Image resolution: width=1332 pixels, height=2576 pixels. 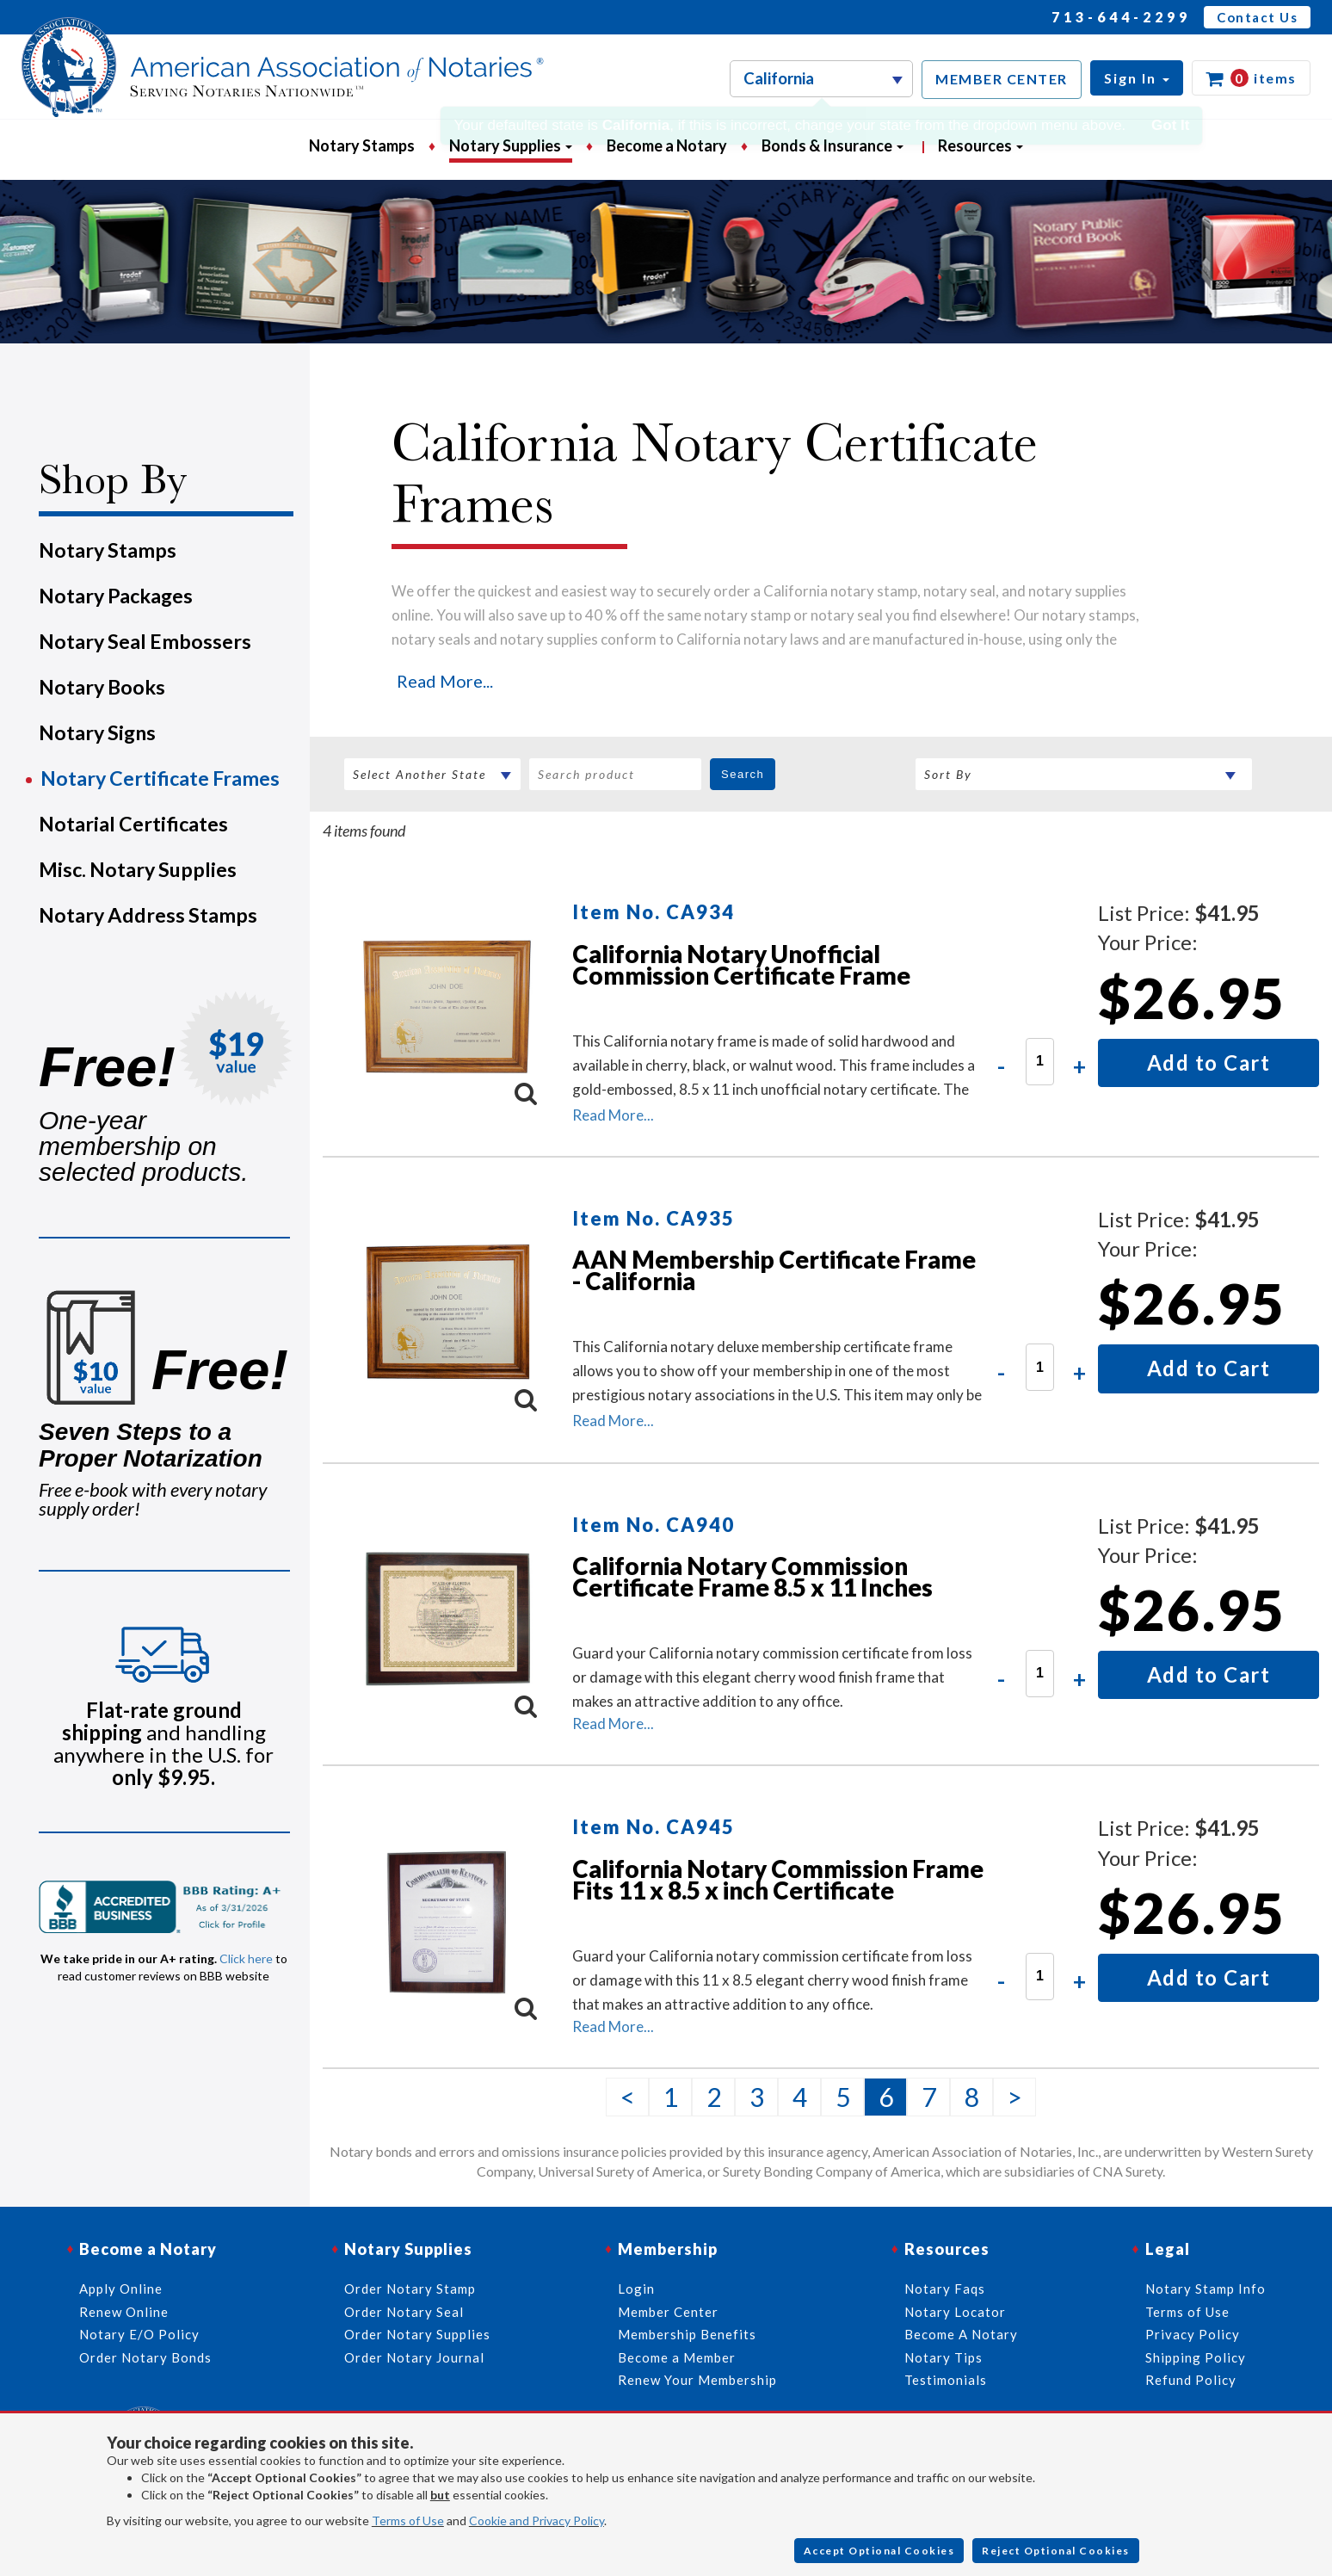 I want to click on California Notary Commission Certificate Frame 8.5 x 11 Inches, so click(x=752, y=1576).